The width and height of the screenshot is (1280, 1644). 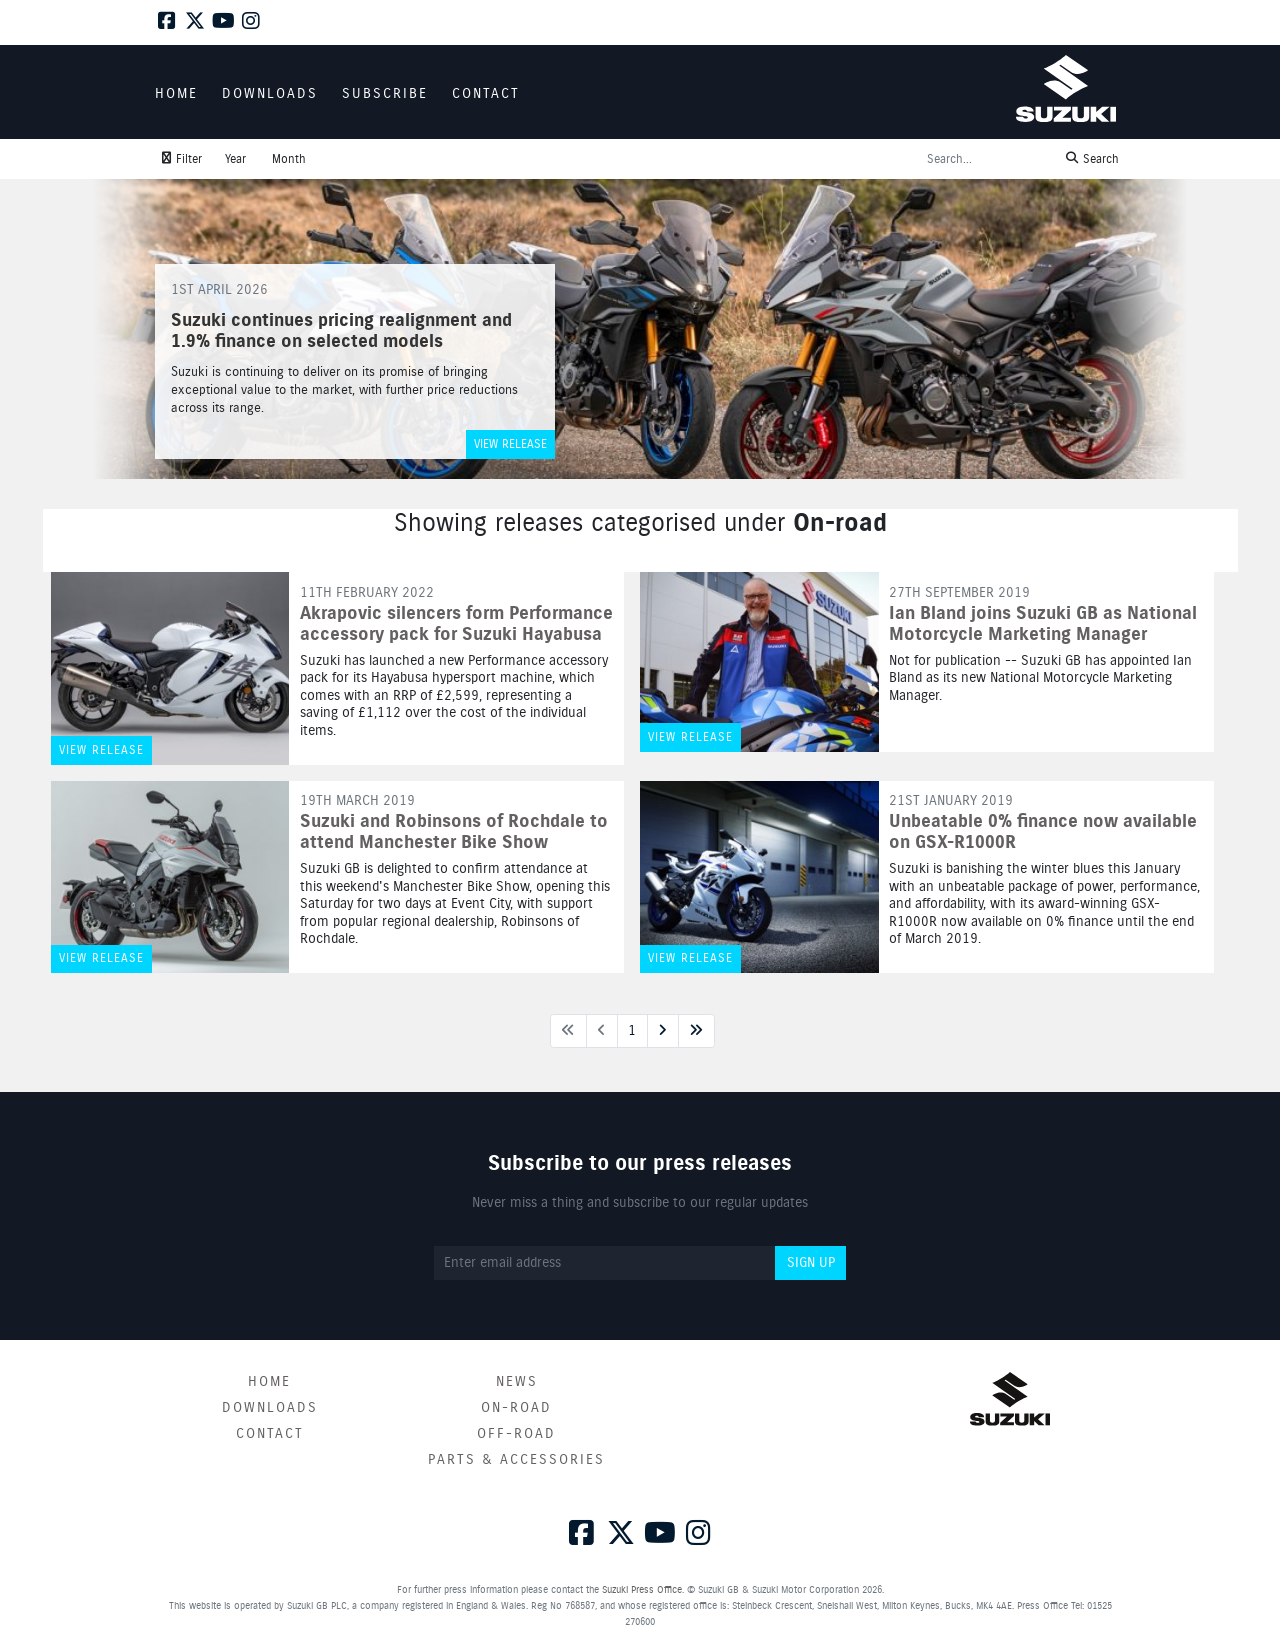 I want to click on View release, so click(x=510, y=444).